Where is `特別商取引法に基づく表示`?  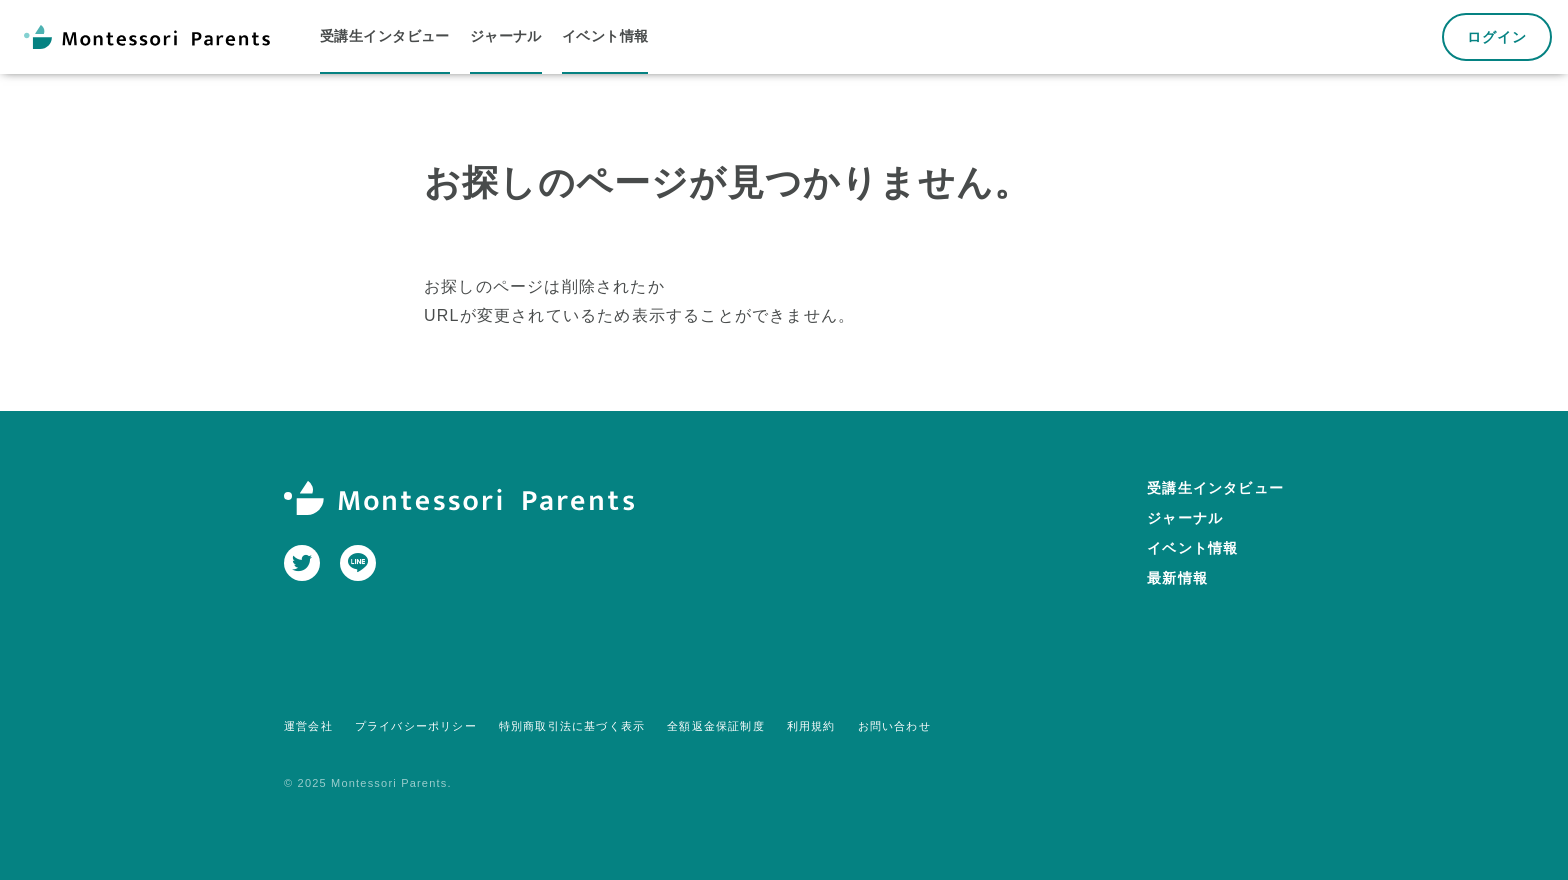 特別商取引法に基づく表示 is located at coordinates (572, 726).